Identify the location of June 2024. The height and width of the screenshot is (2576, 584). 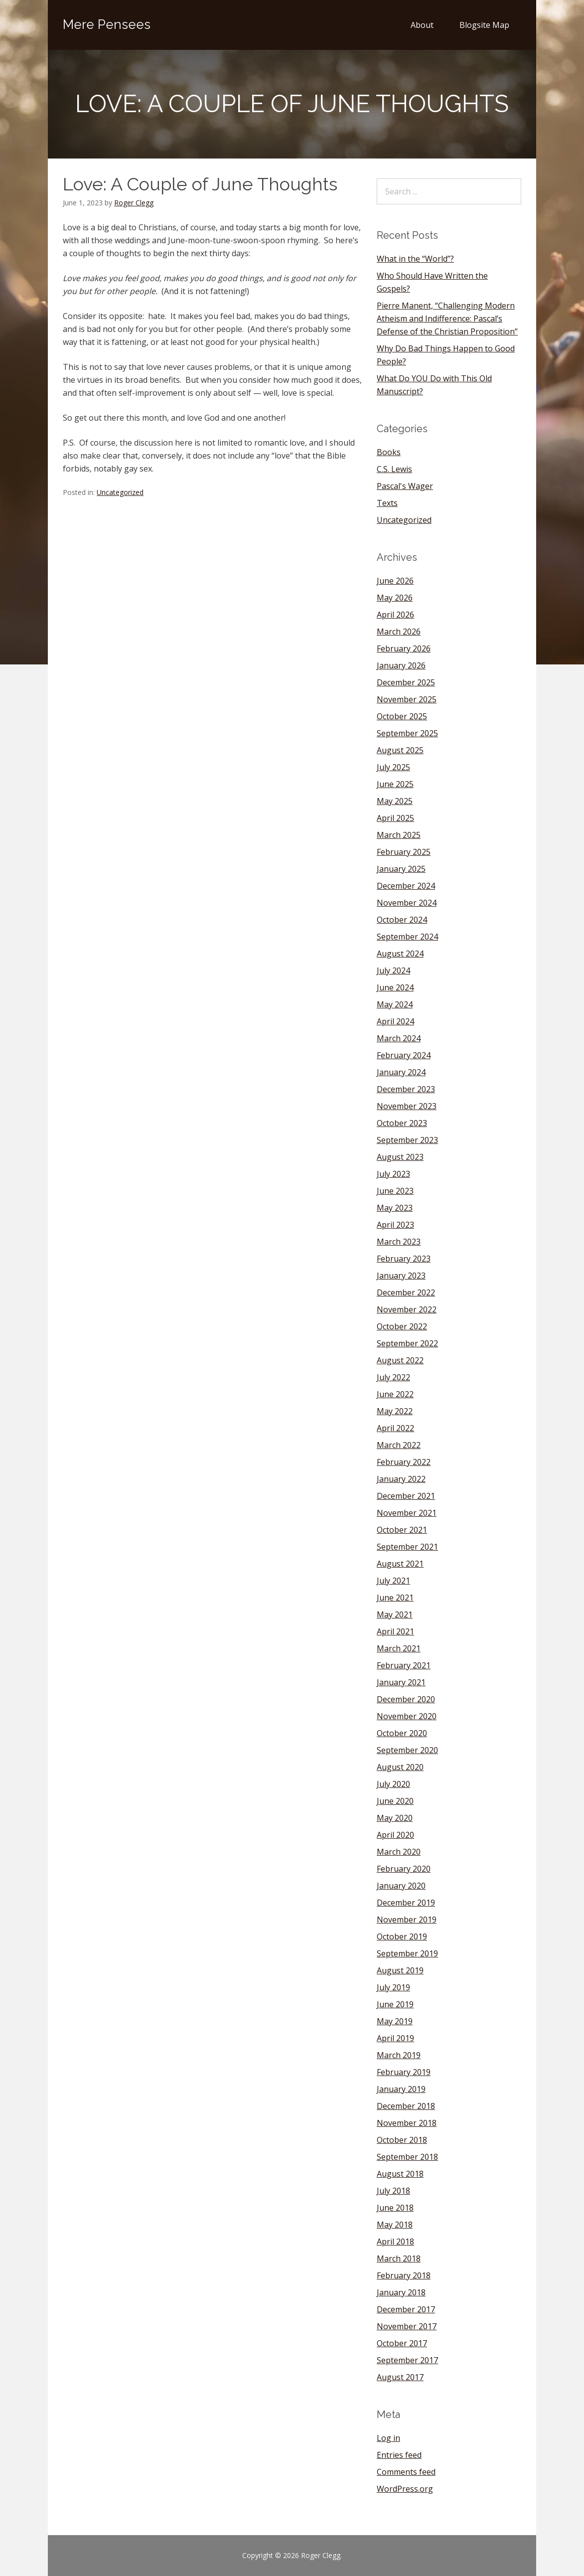
(395, 987).